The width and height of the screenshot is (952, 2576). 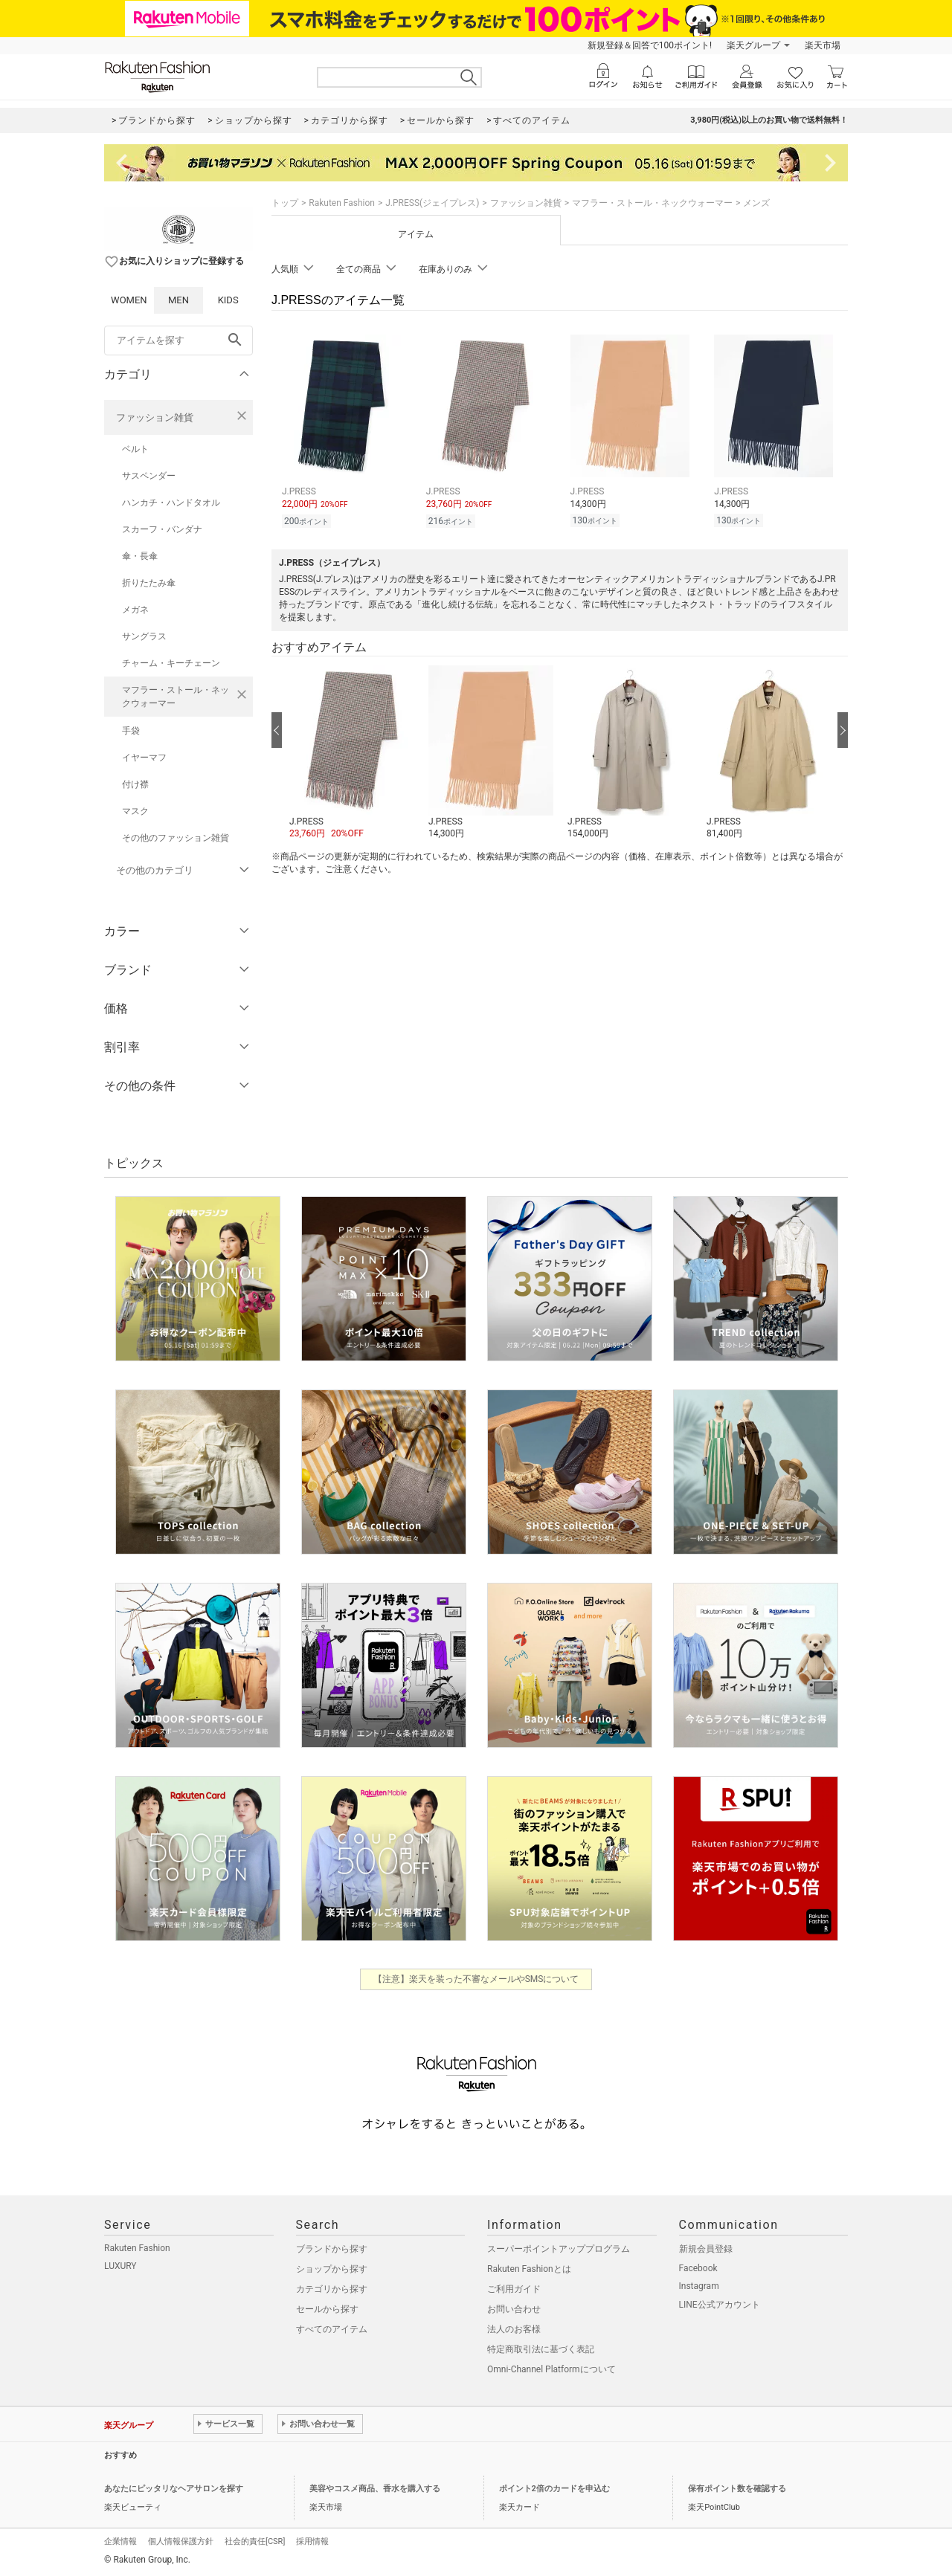 I want to click on Rakuten Fashion, so click(x=342, y=203).